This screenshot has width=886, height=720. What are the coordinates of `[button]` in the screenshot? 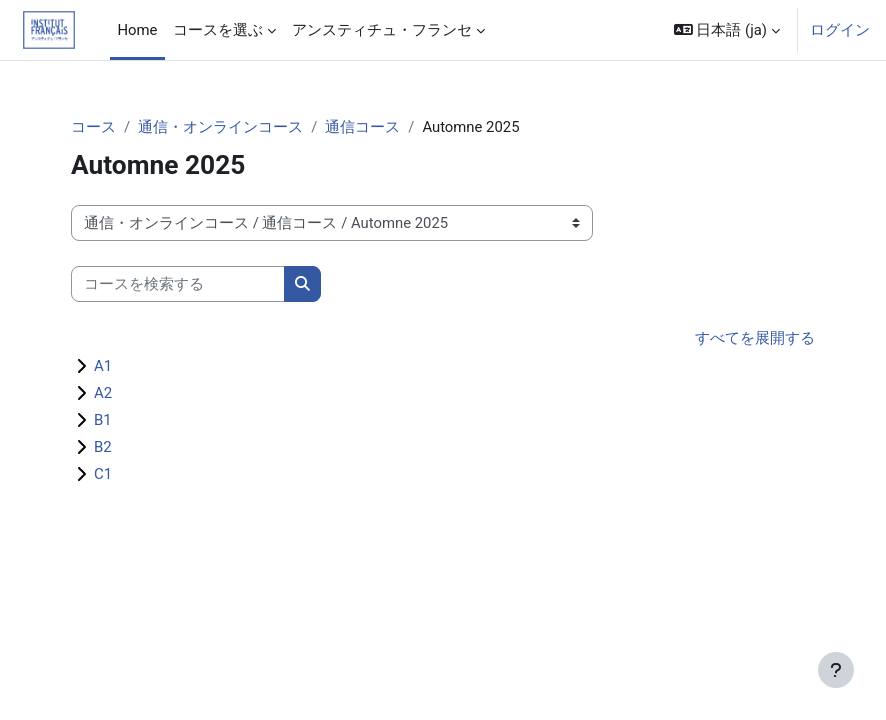 It's located at (727, 30).